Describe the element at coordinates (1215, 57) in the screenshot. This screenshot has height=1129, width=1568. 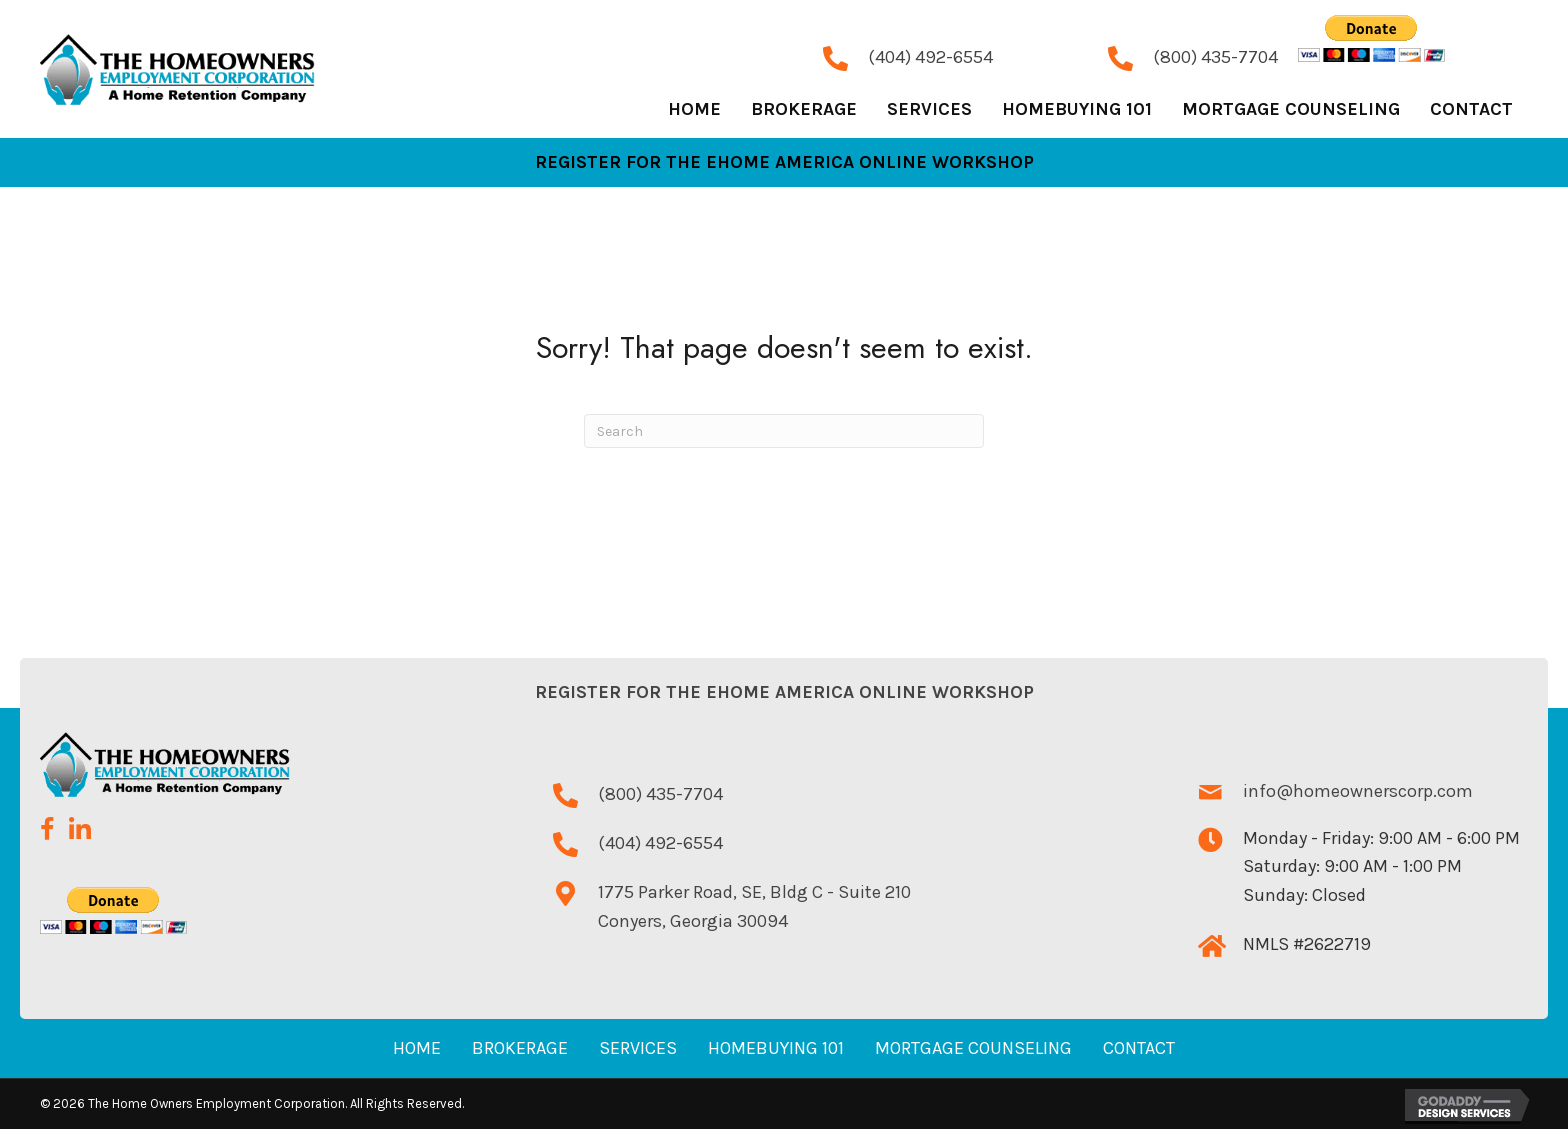
I see `(800) 435-7704 [Go to tel:+18004357704]` at that location.